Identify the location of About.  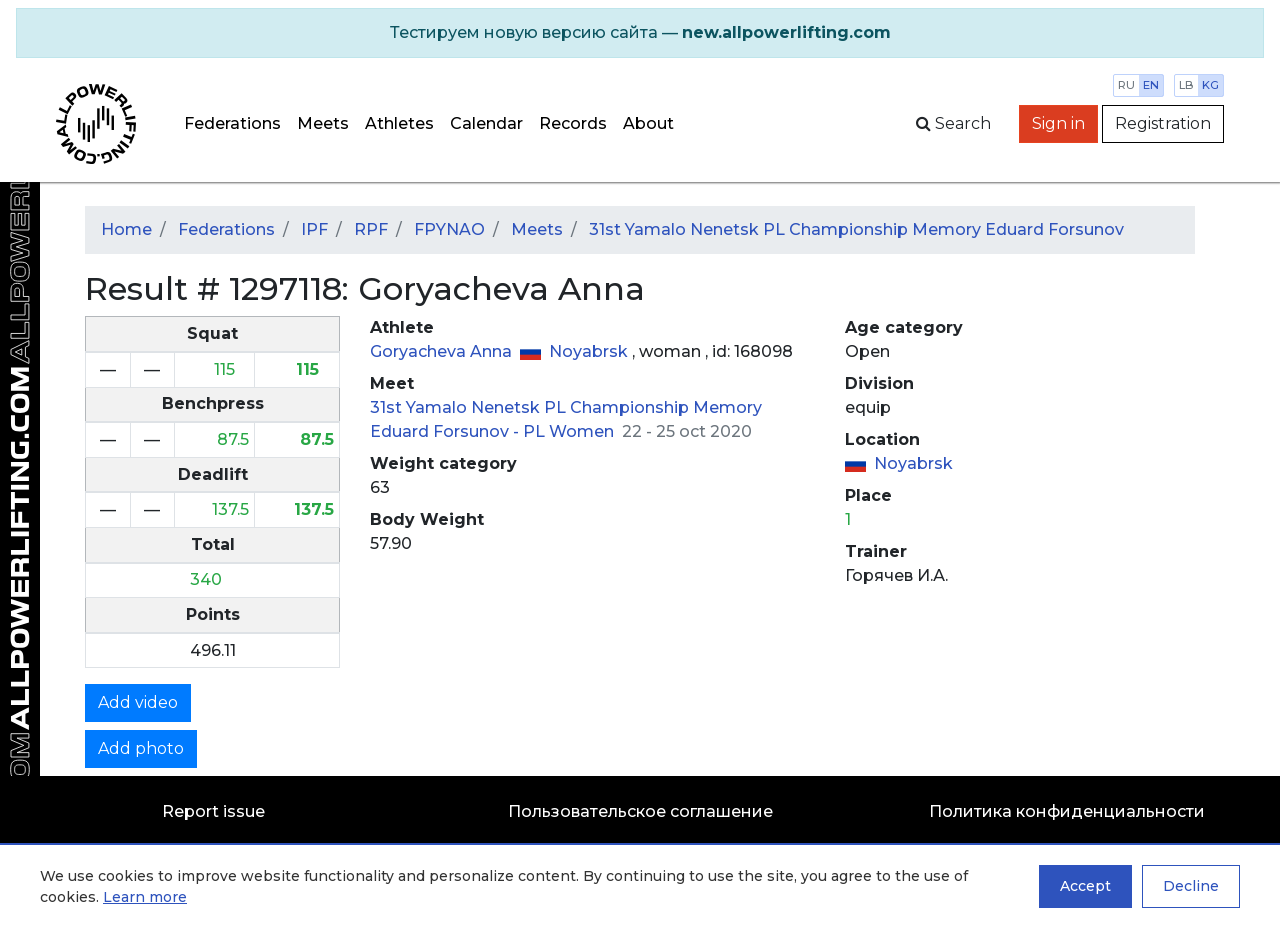
(648, 123).